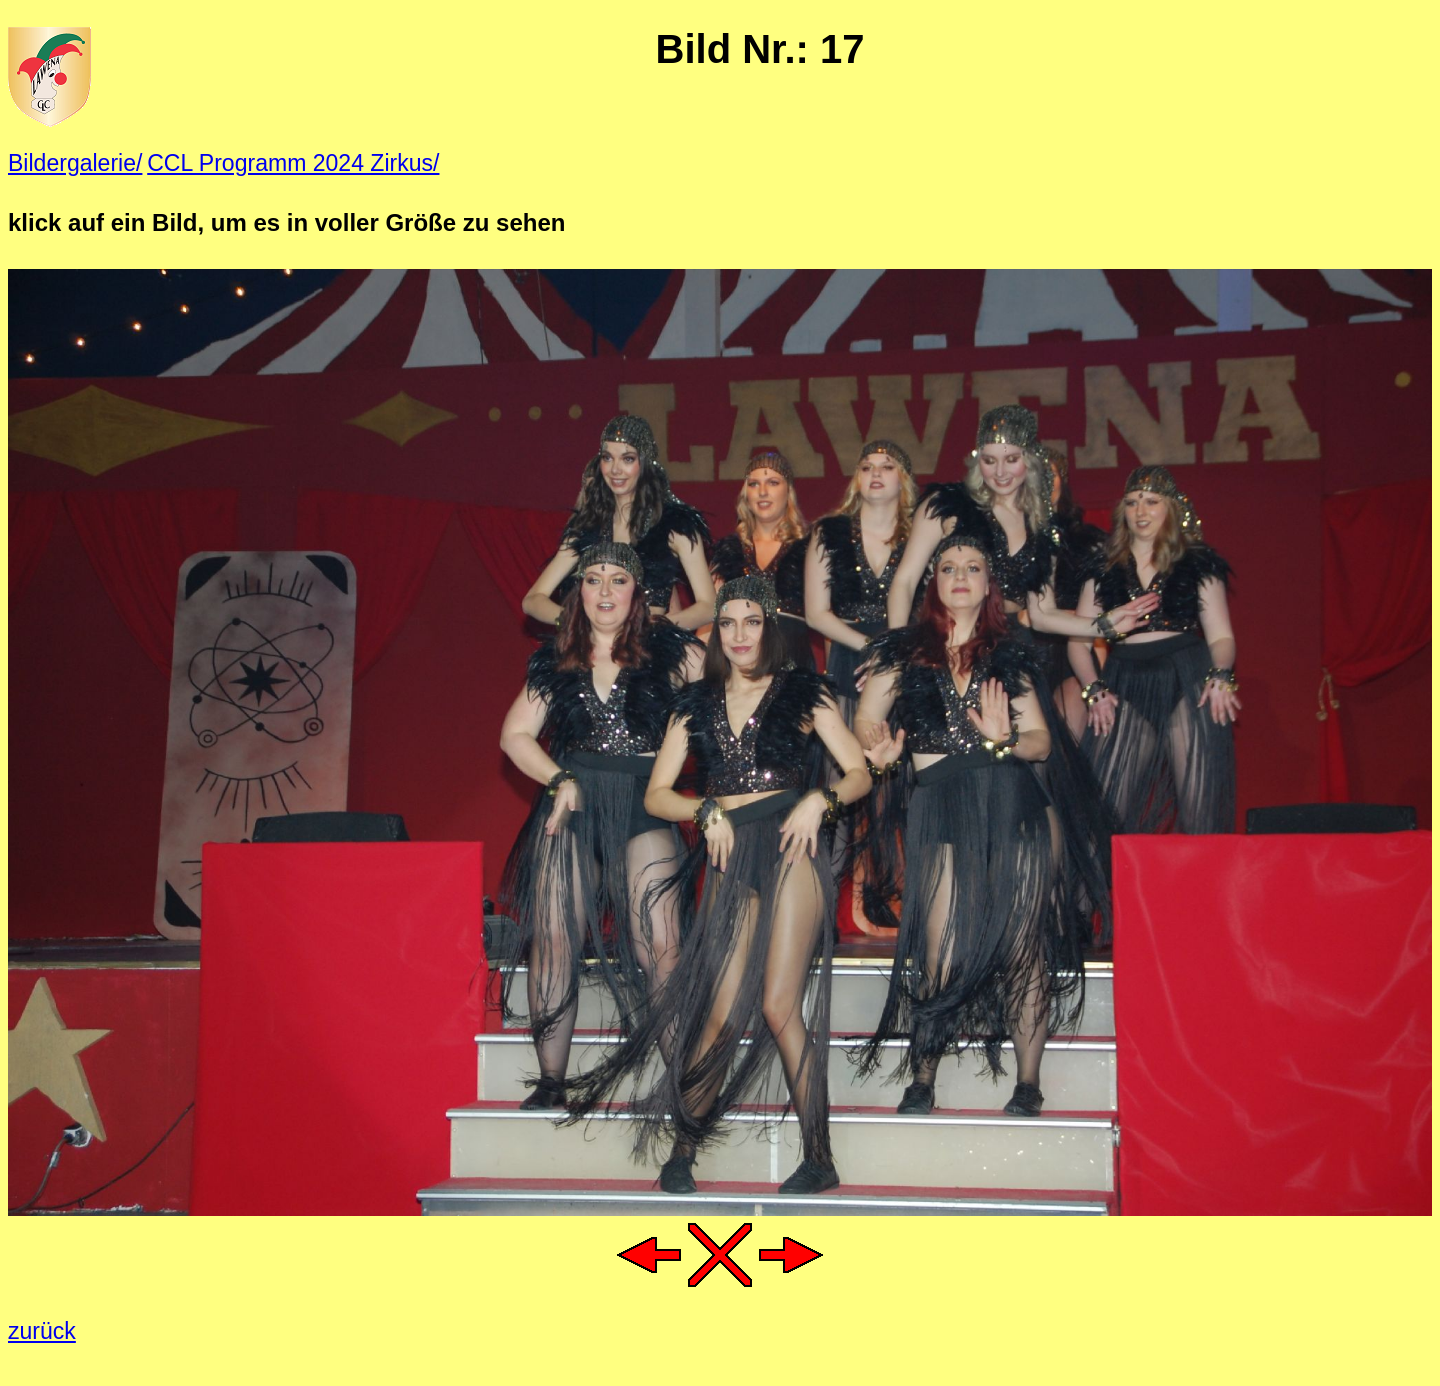 The image size is (1440, 1386). Describe the element at coordinates (42, 1331) in the screenshot. I see `zurück` at that location.